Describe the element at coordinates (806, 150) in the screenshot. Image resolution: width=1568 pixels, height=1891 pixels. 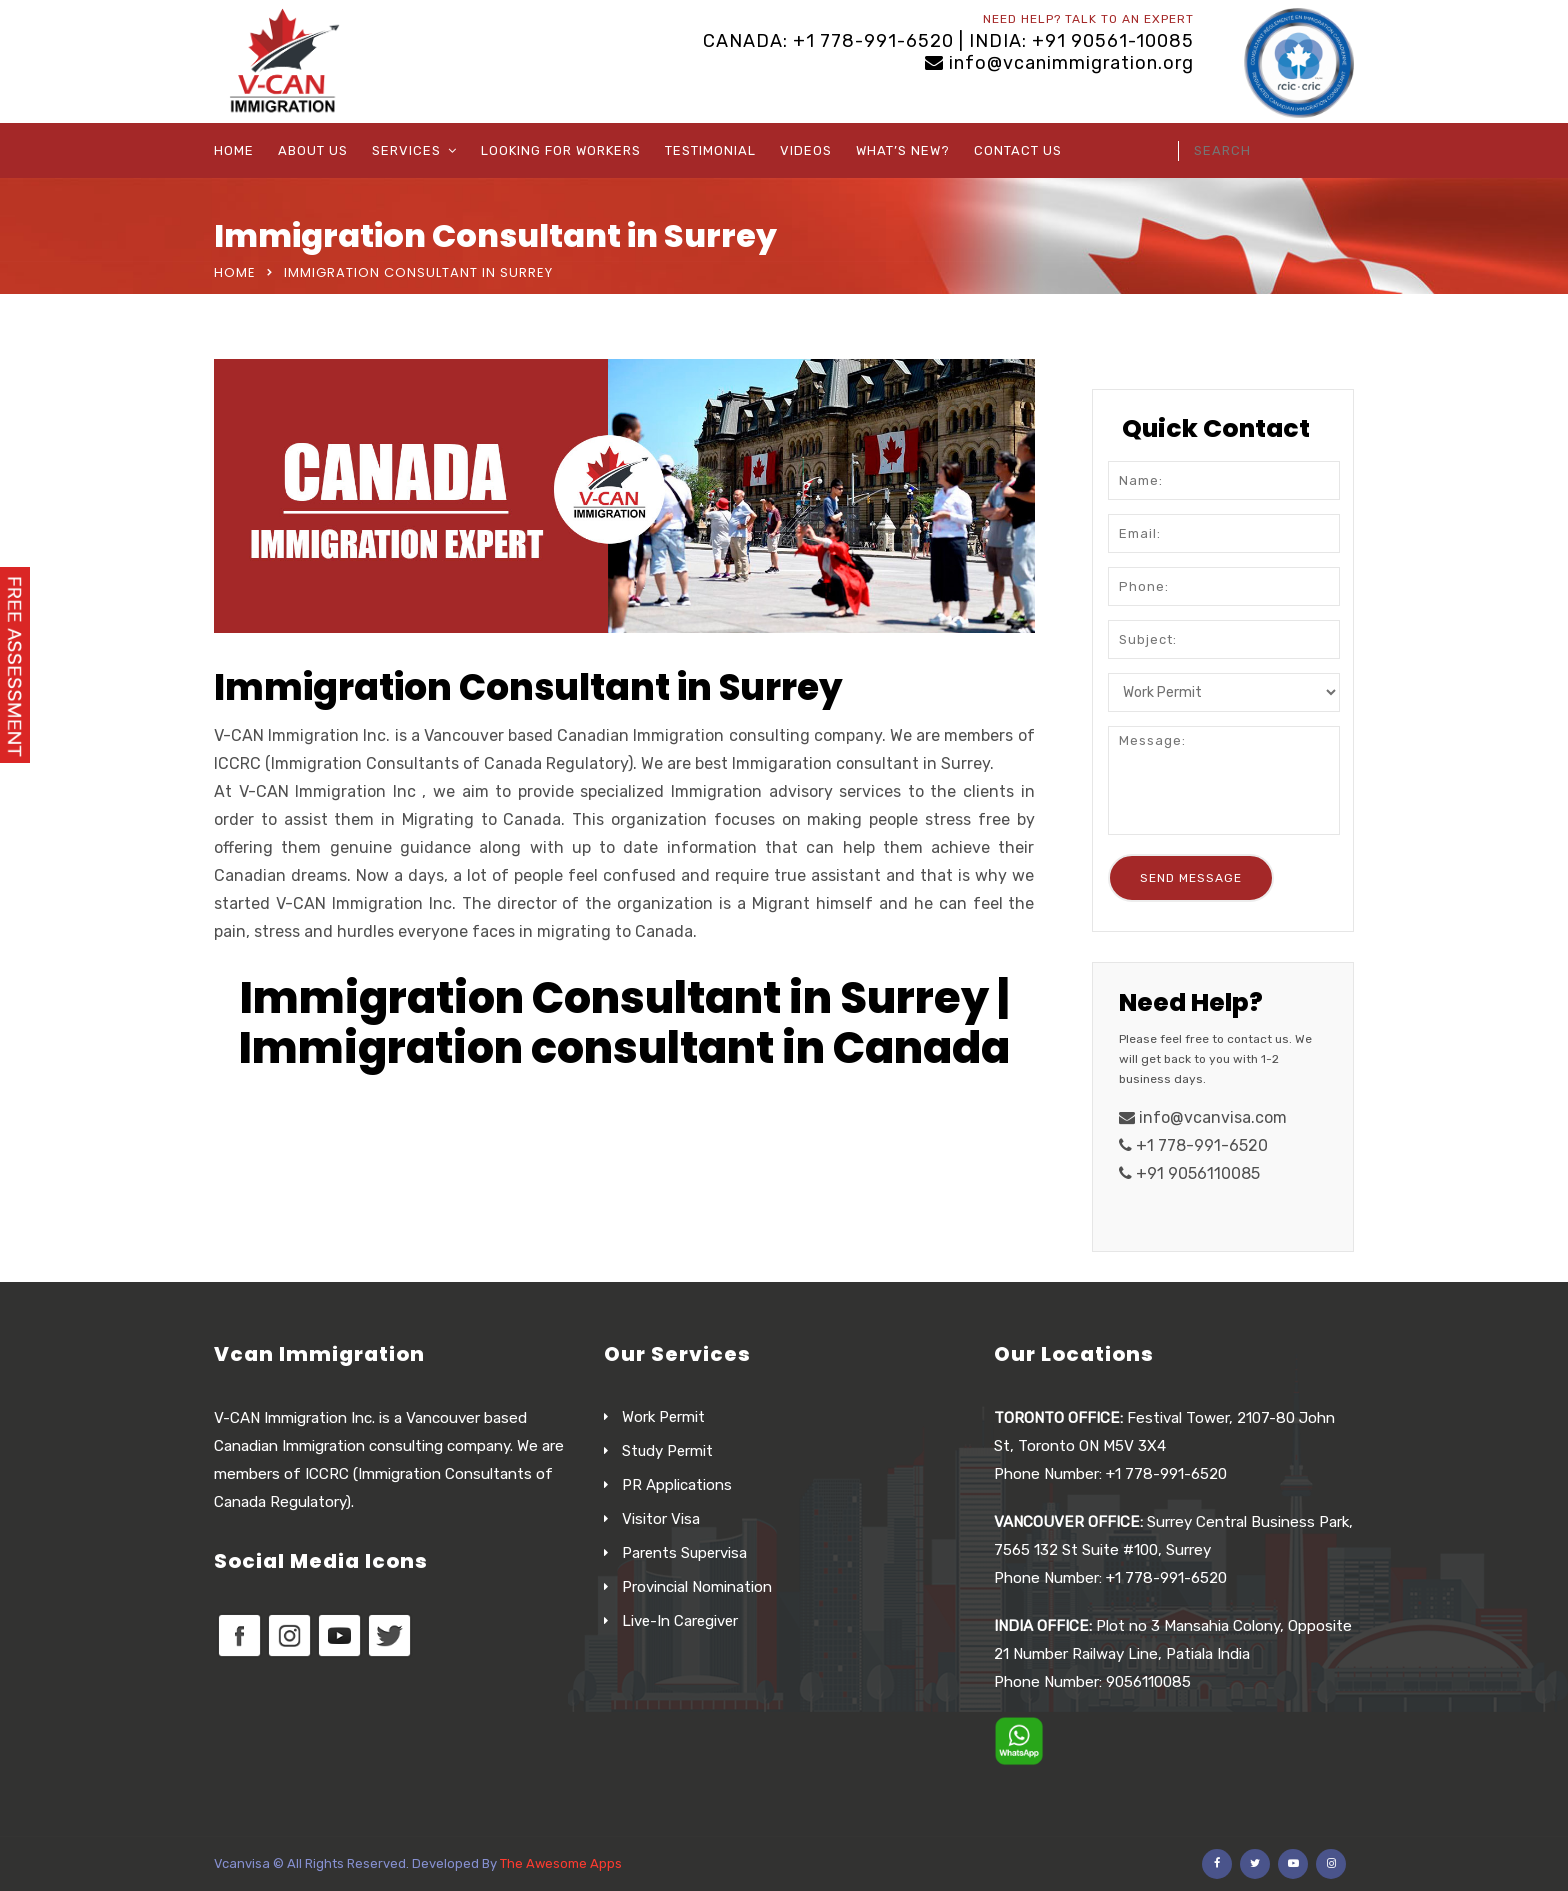
I see `Videos` at that location.